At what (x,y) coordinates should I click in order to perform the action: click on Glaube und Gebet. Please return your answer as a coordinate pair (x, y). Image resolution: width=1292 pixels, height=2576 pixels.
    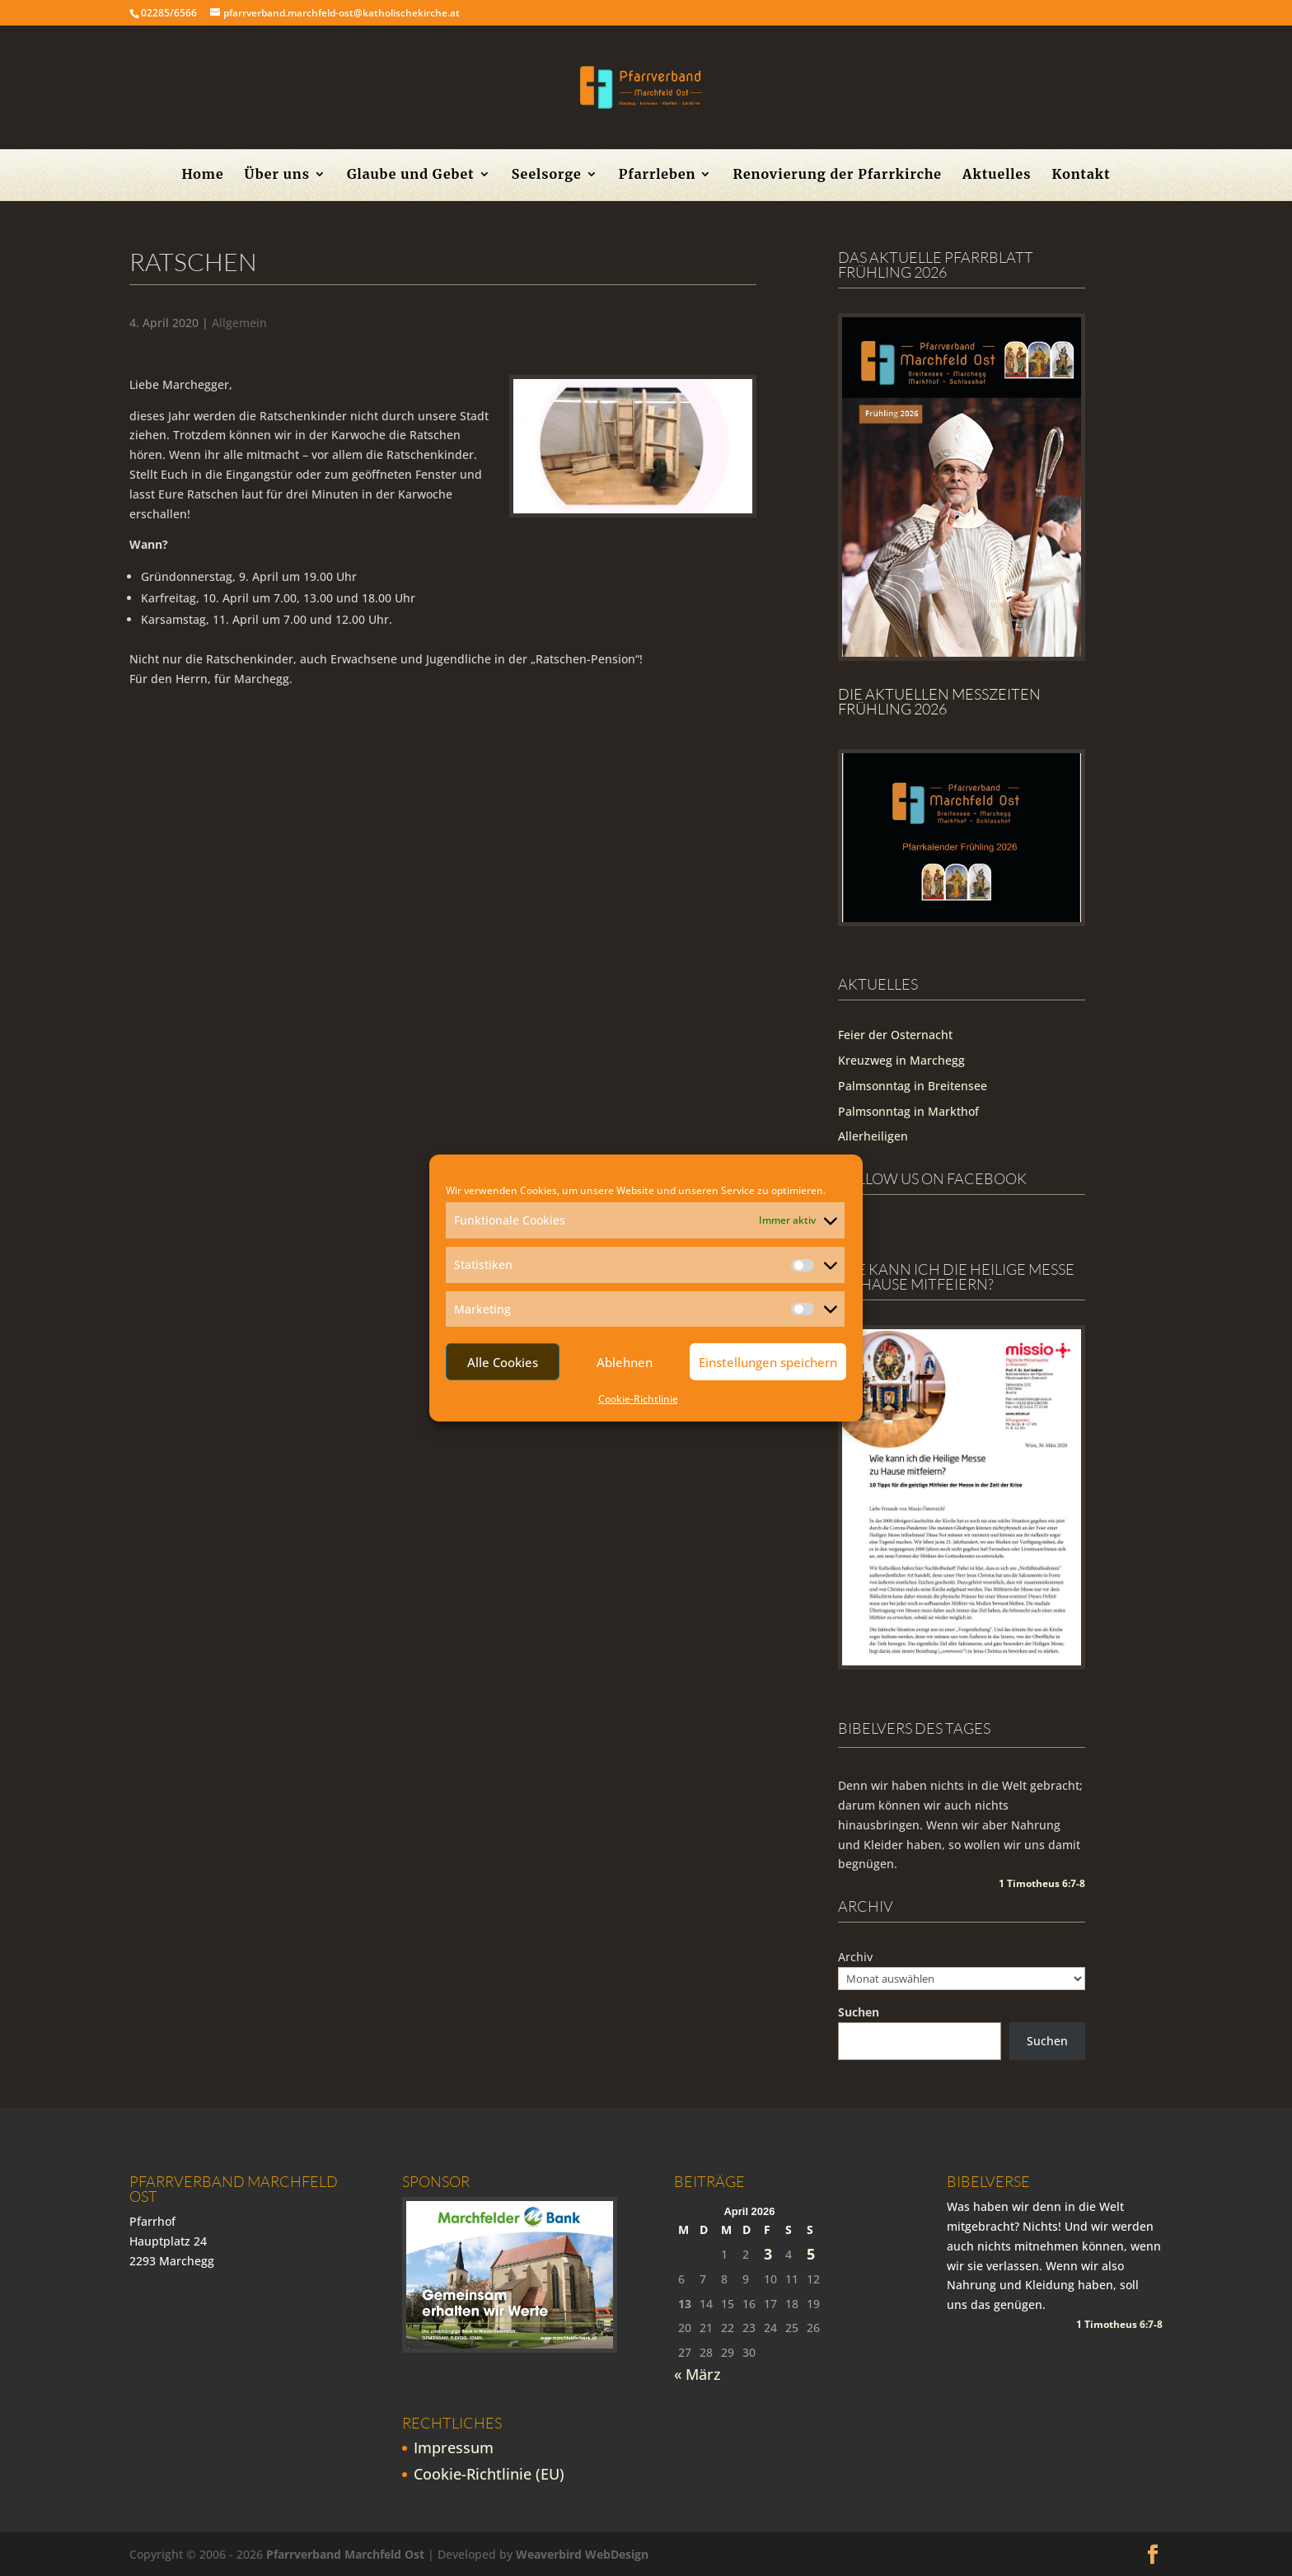
    Looking at the image, I should click on (411, 175).